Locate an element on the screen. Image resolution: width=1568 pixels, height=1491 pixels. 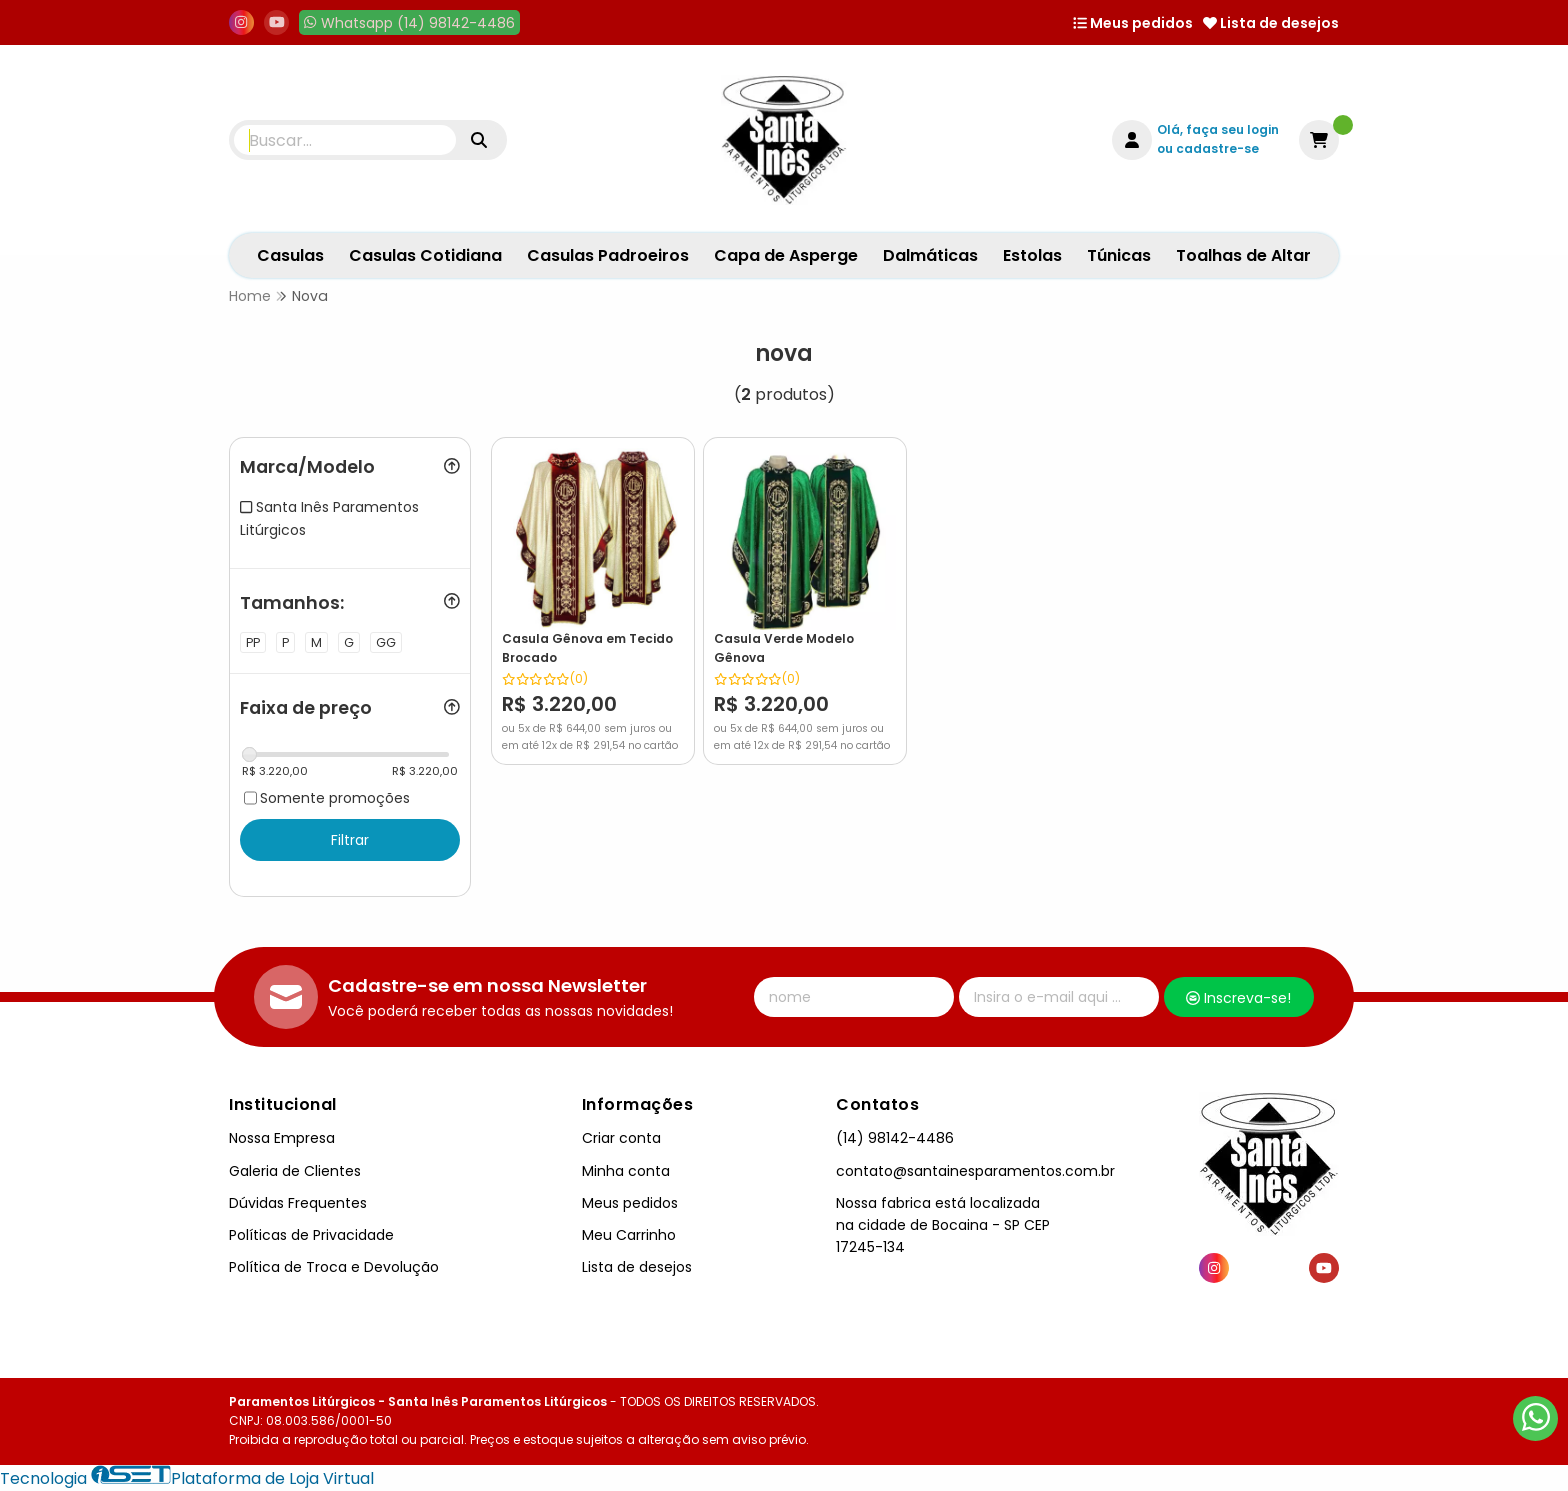
Inscreva-se! is located at coordinates (1238, 998).